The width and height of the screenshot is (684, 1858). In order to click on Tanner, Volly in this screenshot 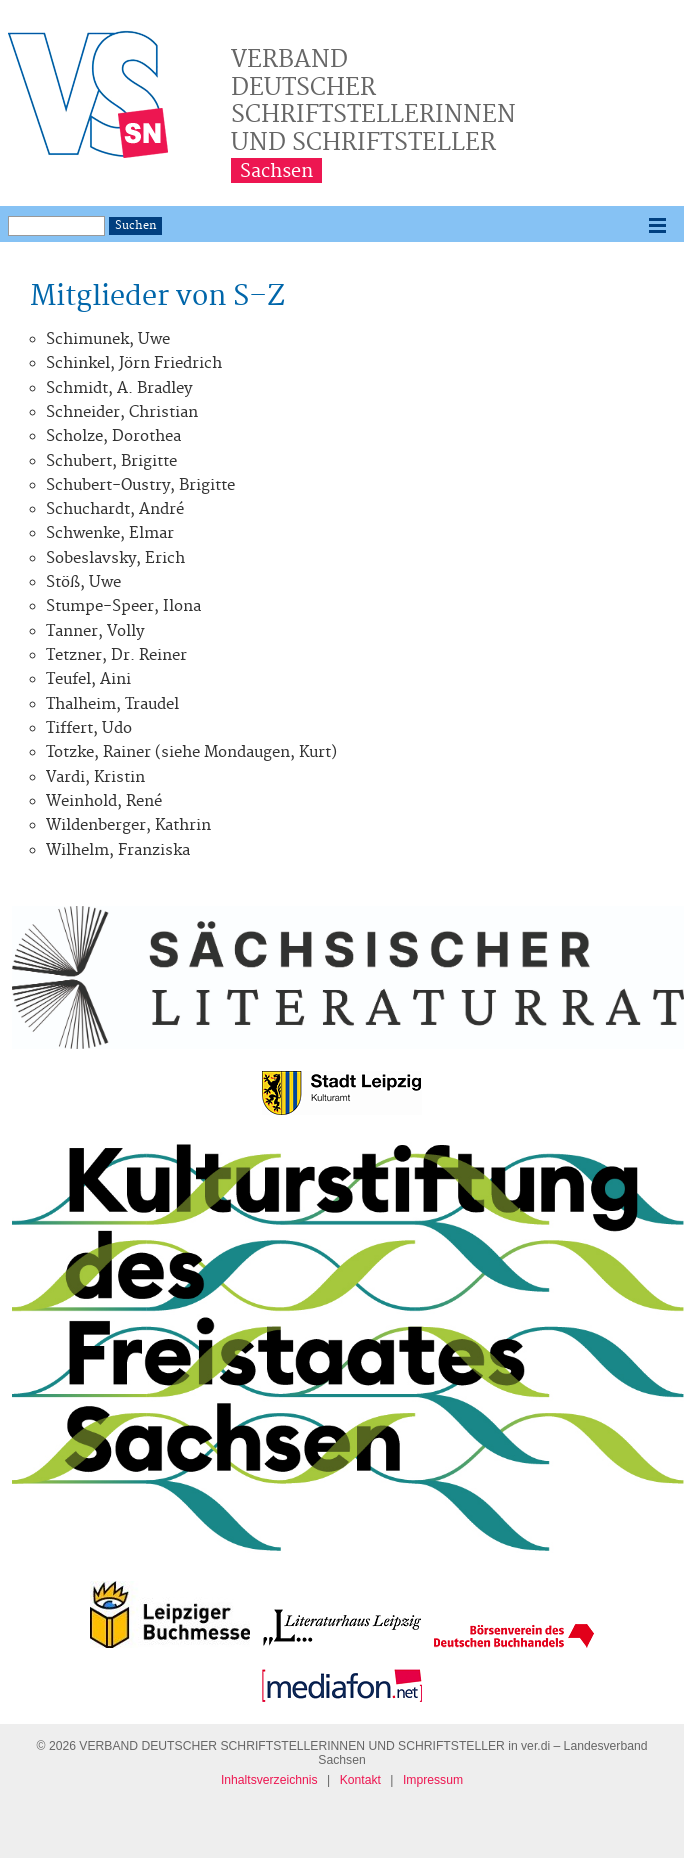, I will do `click(95, 631)`.